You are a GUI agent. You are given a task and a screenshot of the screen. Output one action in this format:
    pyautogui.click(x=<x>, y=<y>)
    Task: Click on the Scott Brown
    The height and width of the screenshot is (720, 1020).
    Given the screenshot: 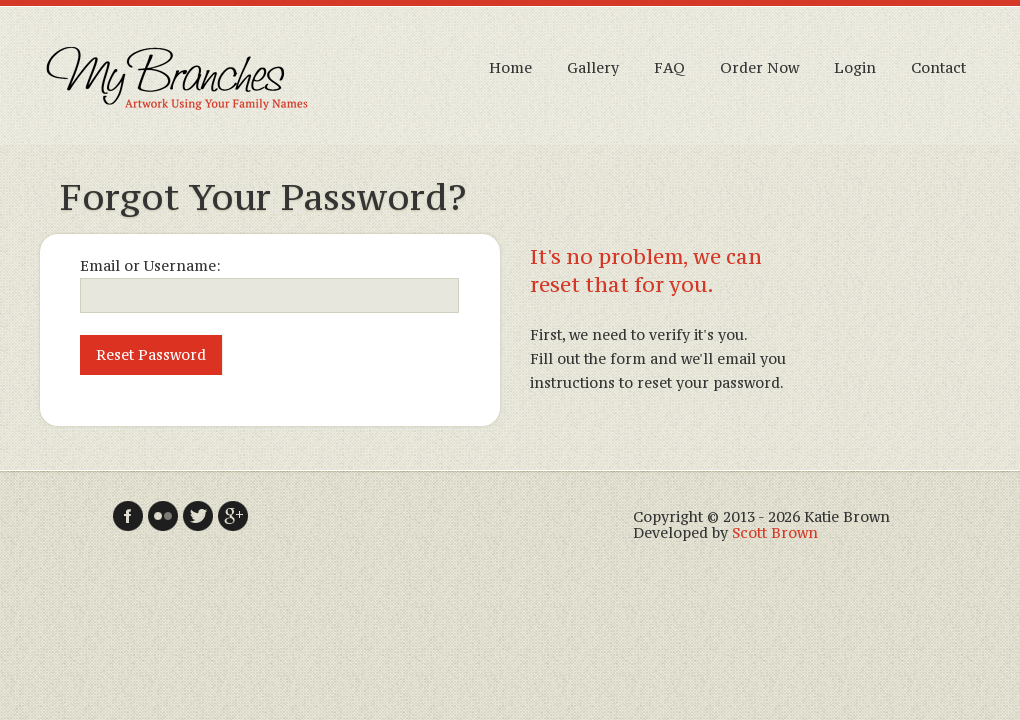 What is the action you would take?
    pyautogui.click(x=775, y=532)
    